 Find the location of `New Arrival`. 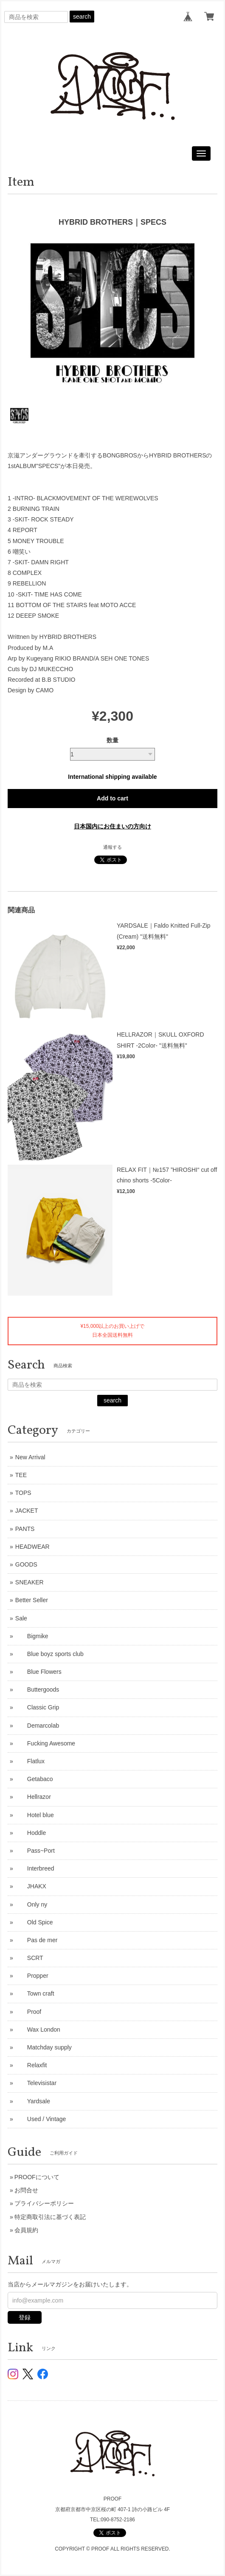

New Arrival is located at coordinates (30, 1457).